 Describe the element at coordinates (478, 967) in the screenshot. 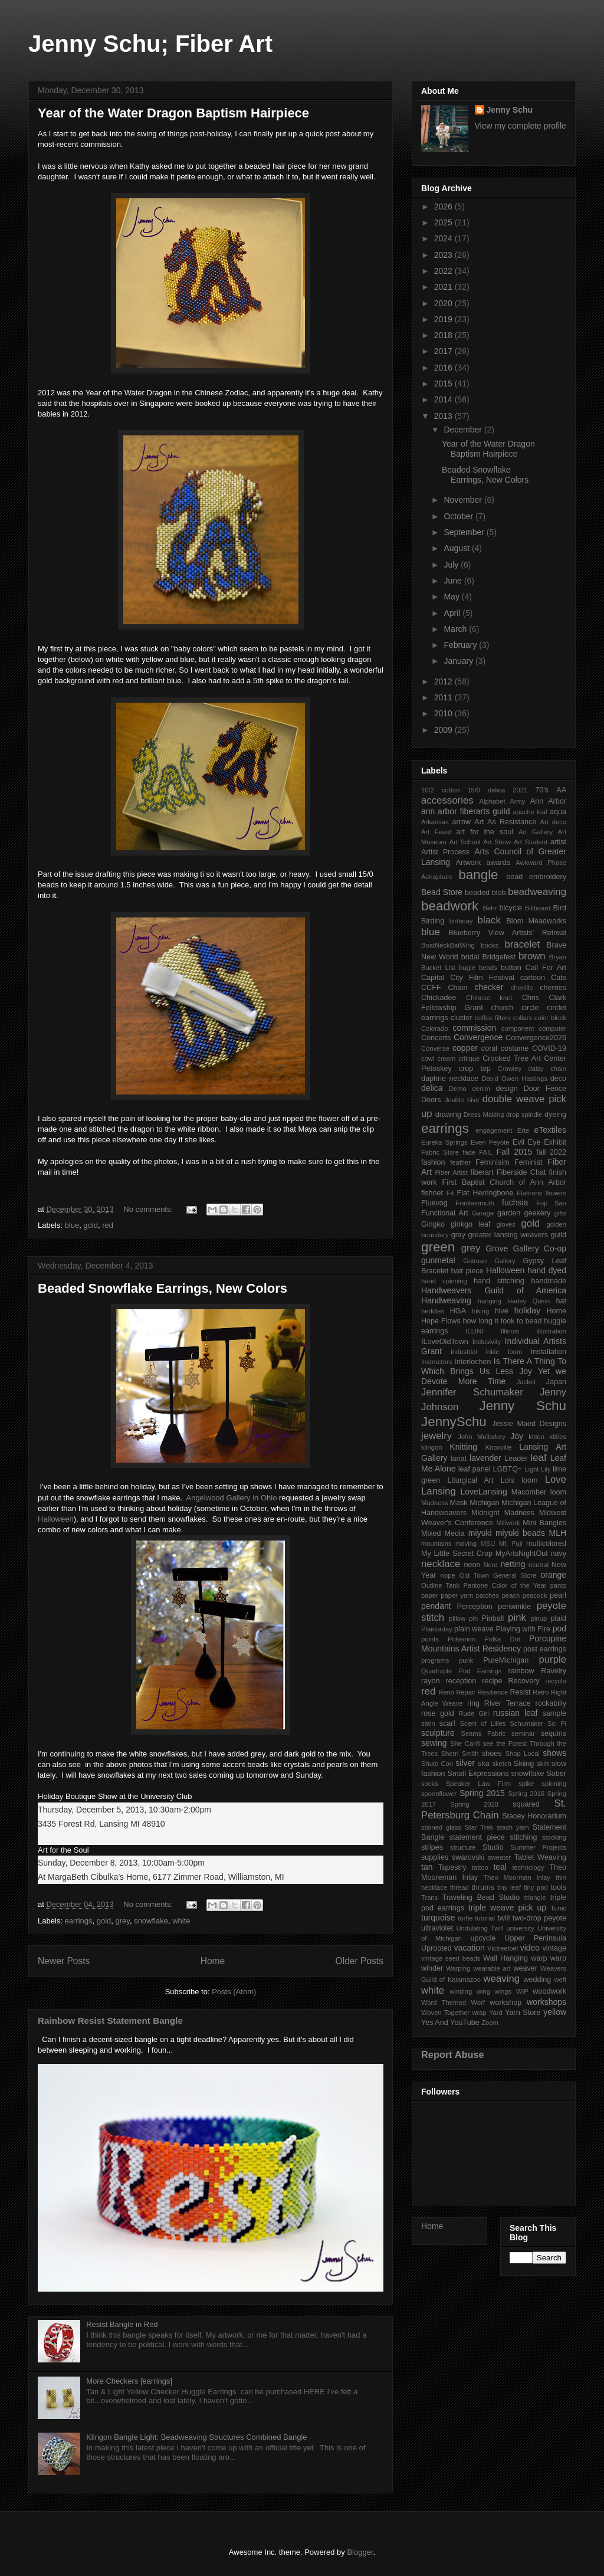

I see `bugle beads` at that location.